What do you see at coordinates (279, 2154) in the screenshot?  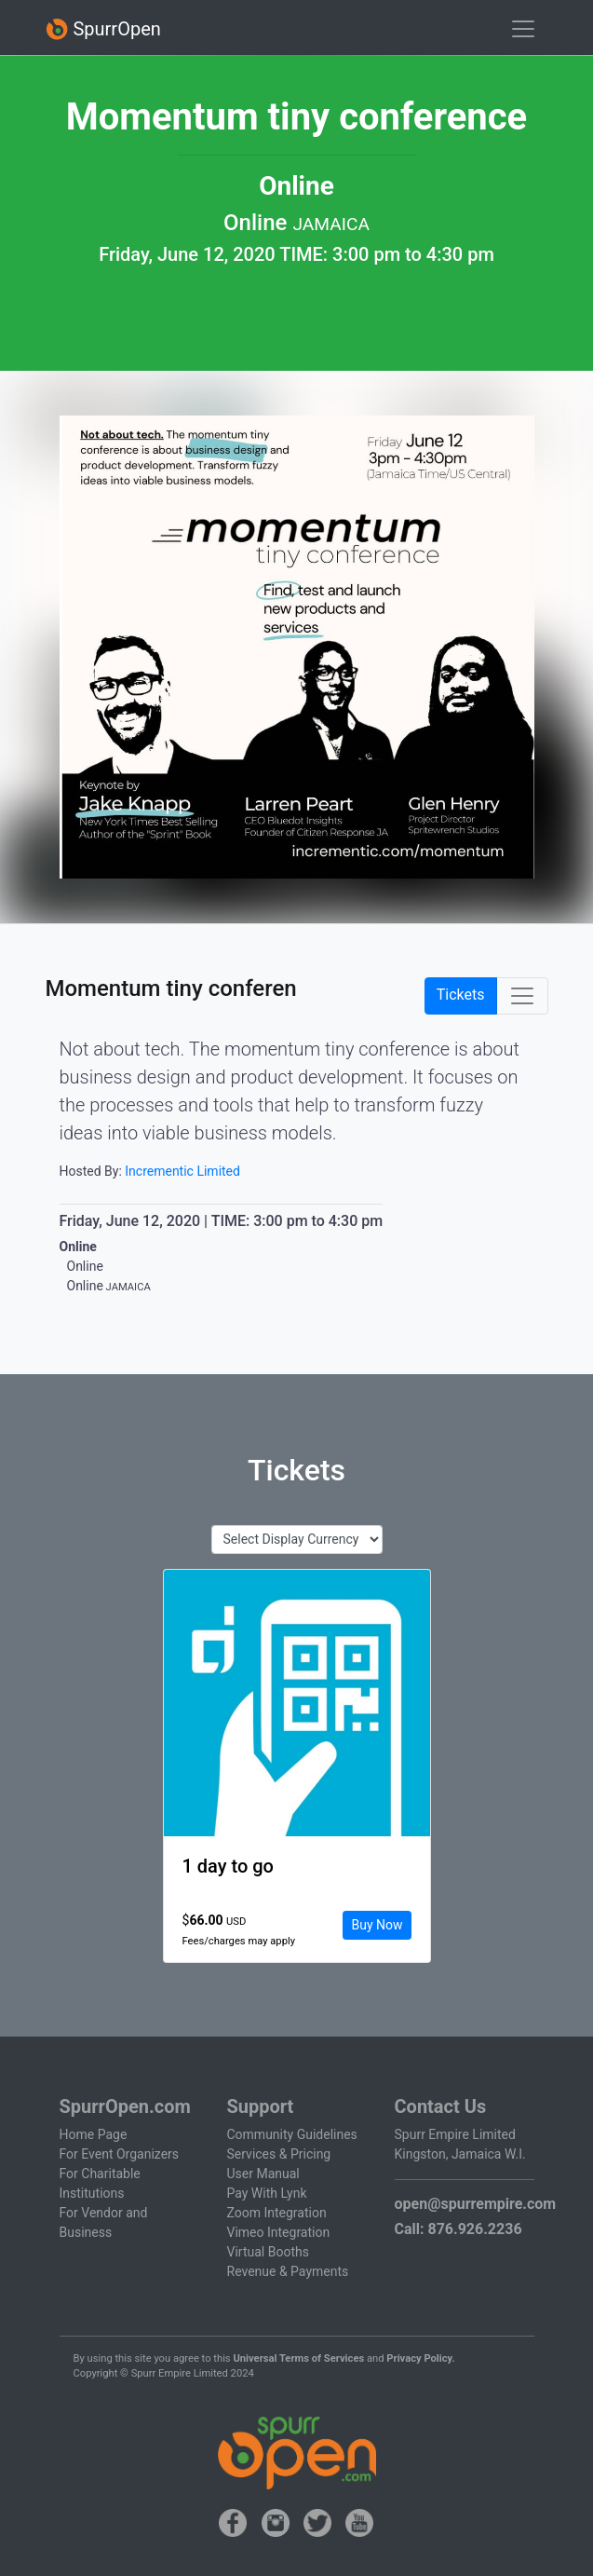 I see `Services & Pricing` at bounding box center [279, 2154].